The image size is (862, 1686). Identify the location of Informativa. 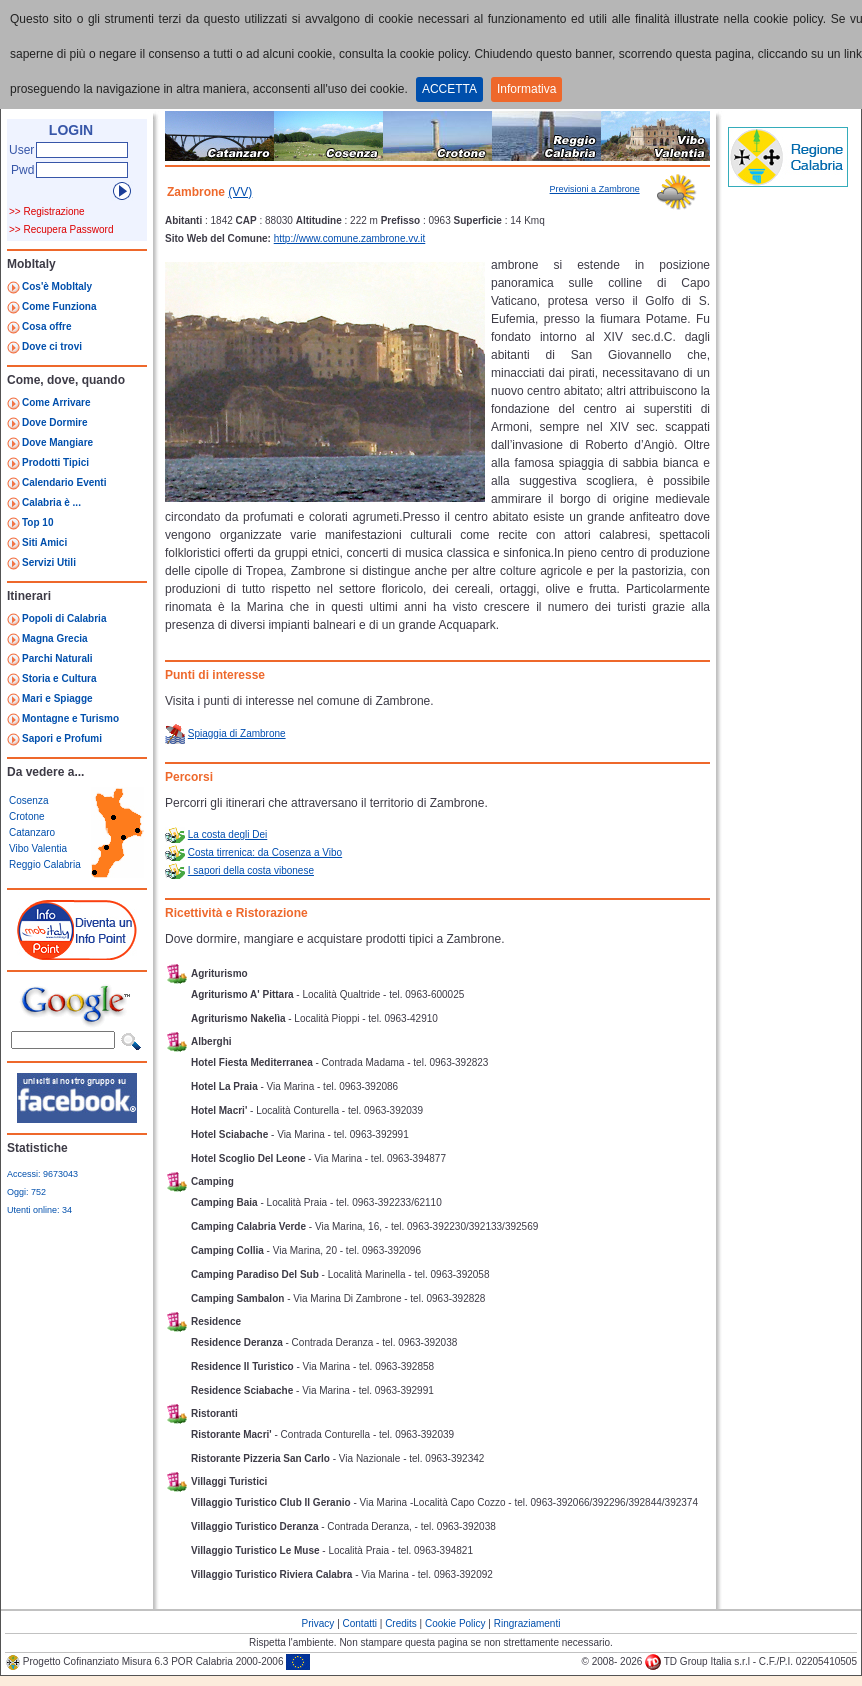
(526, 89).